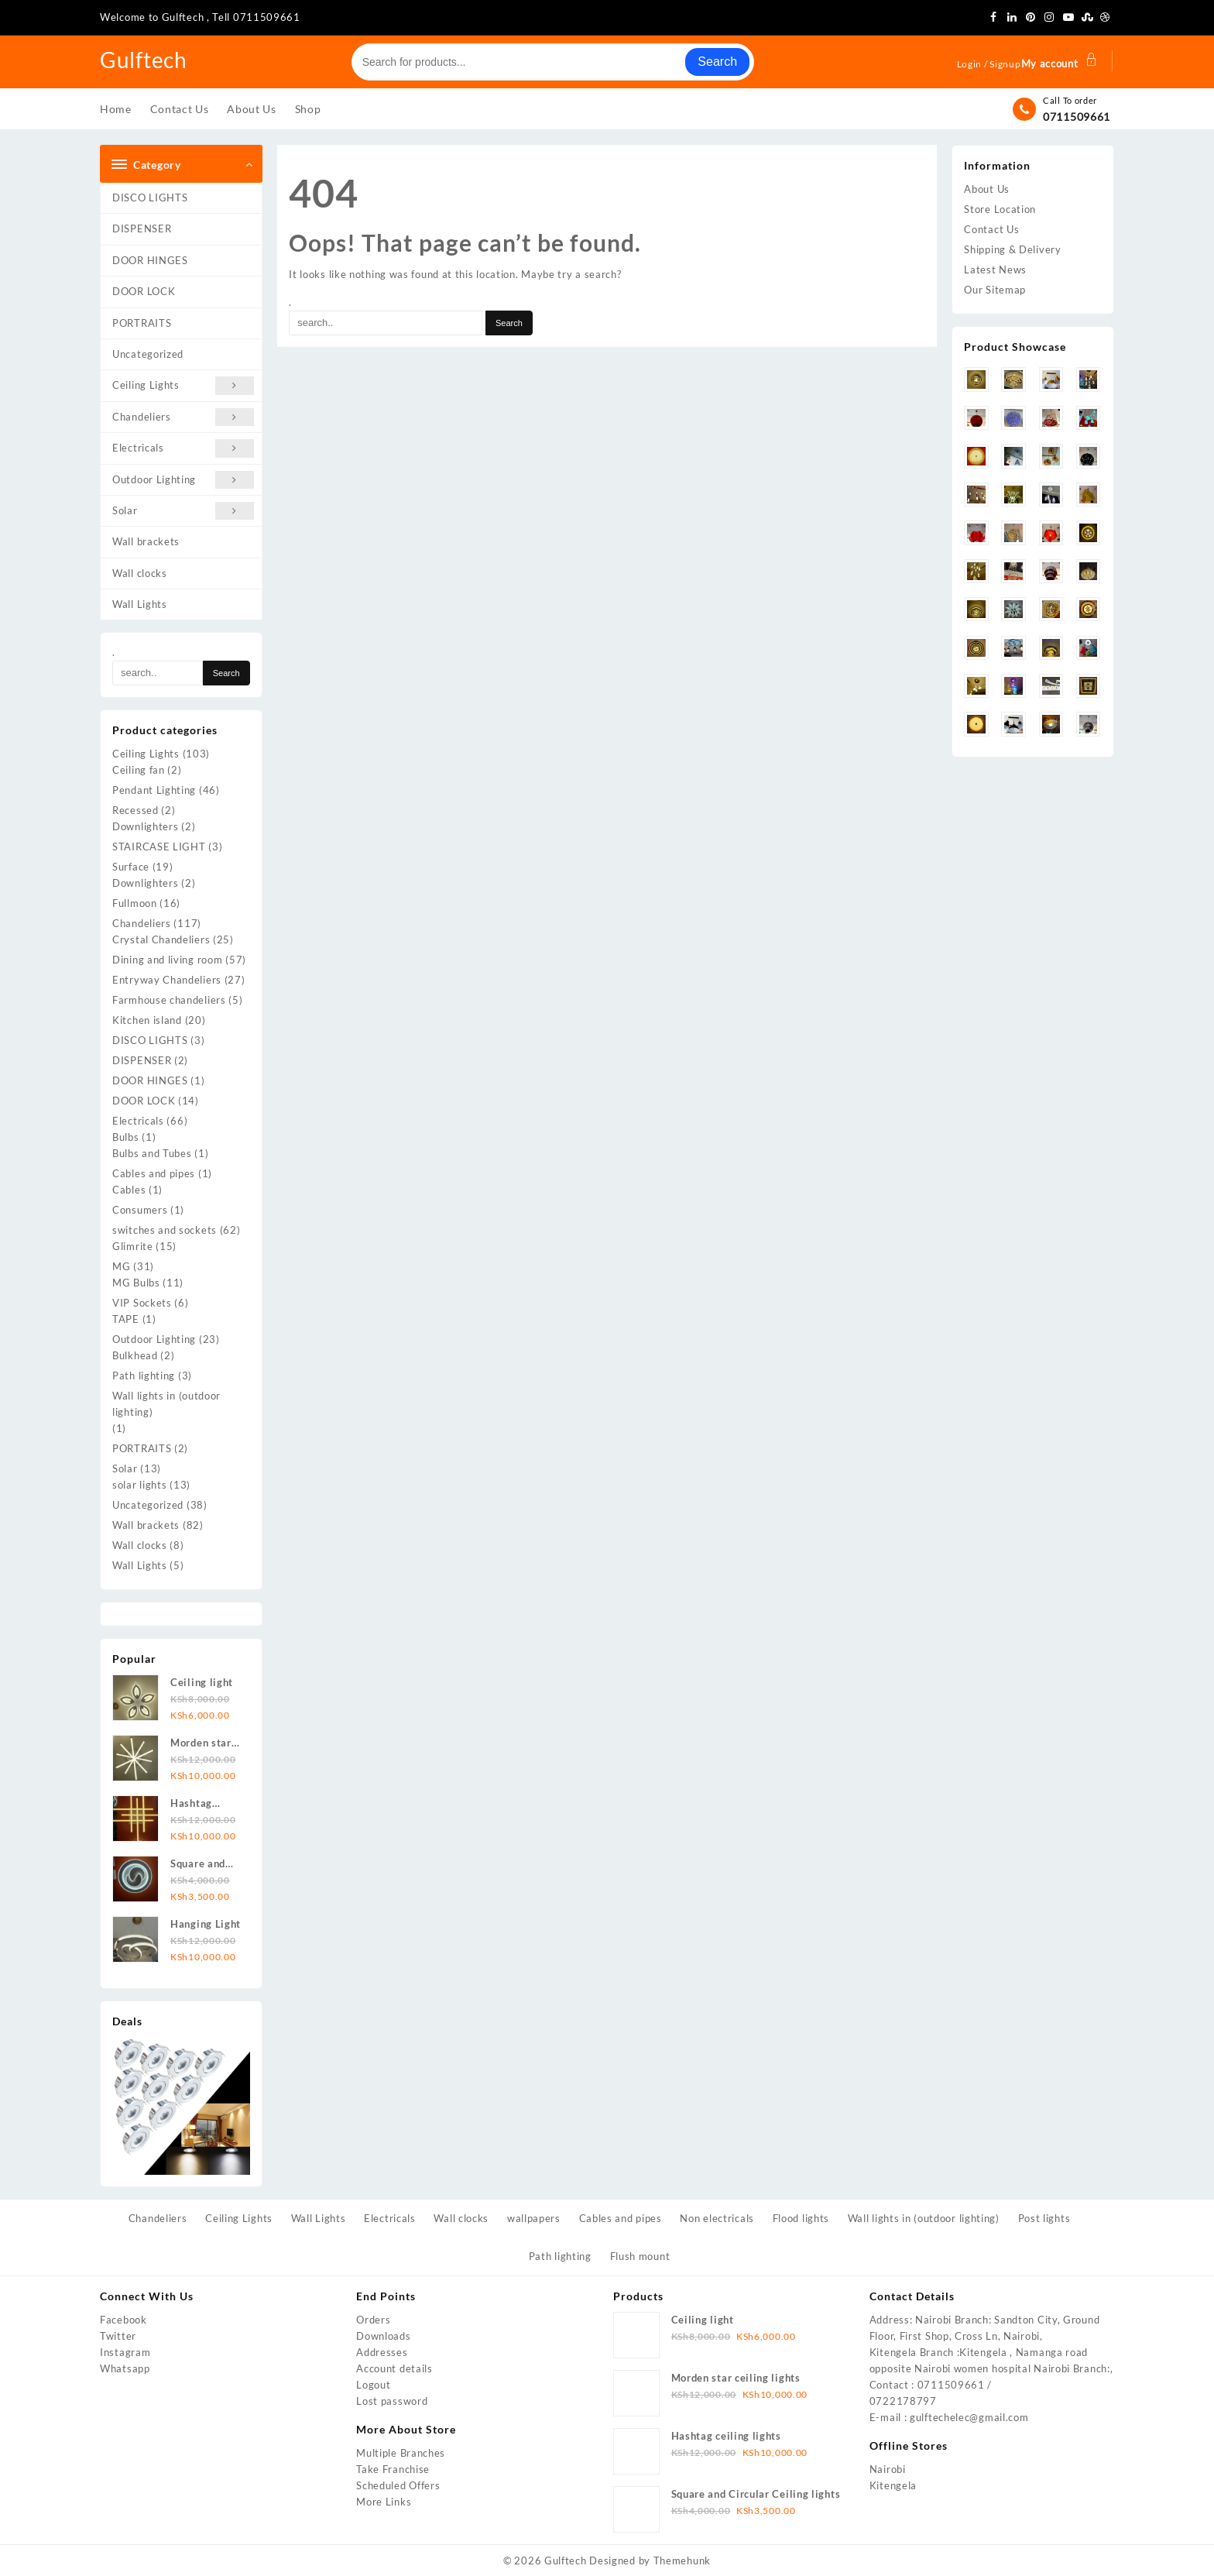 This screenshot has height=2576, width=1214. What do you see at coordinates (717, 61) in the screenshot?
I see `Search` at bounding box center [717, 61].